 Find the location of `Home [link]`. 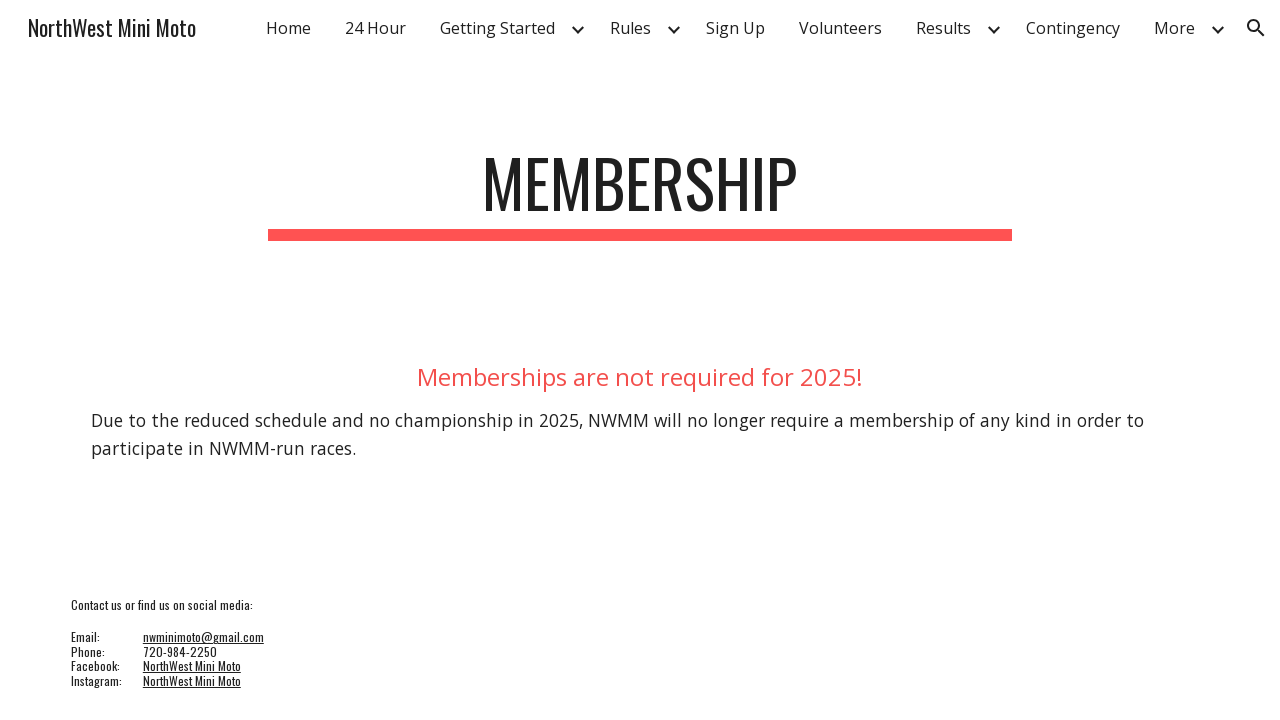

Home [link] is located at coordinates (288, 28).